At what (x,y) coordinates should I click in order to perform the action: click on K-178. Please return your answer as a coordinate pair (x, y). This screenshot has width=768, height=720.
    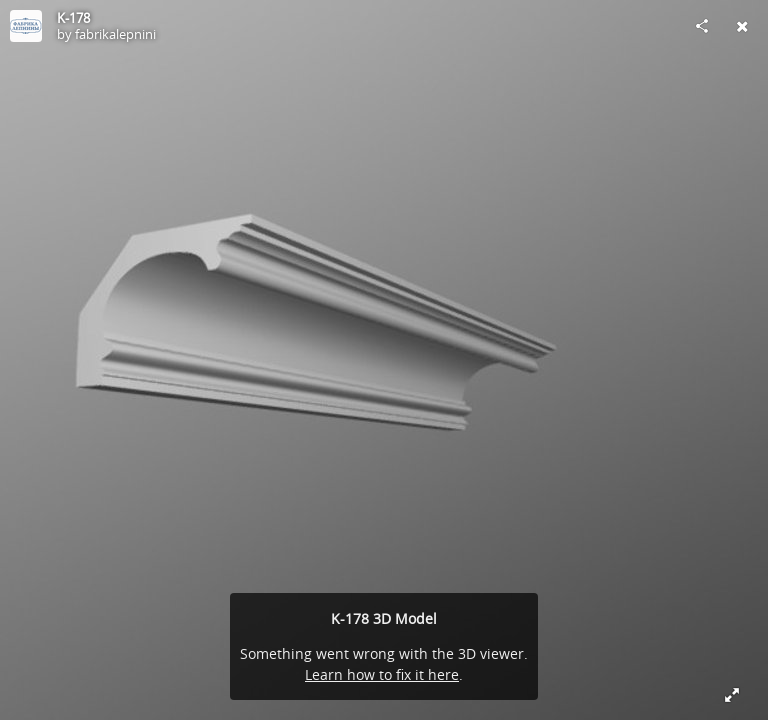
    Looking at the image, I should click on (73, 18).